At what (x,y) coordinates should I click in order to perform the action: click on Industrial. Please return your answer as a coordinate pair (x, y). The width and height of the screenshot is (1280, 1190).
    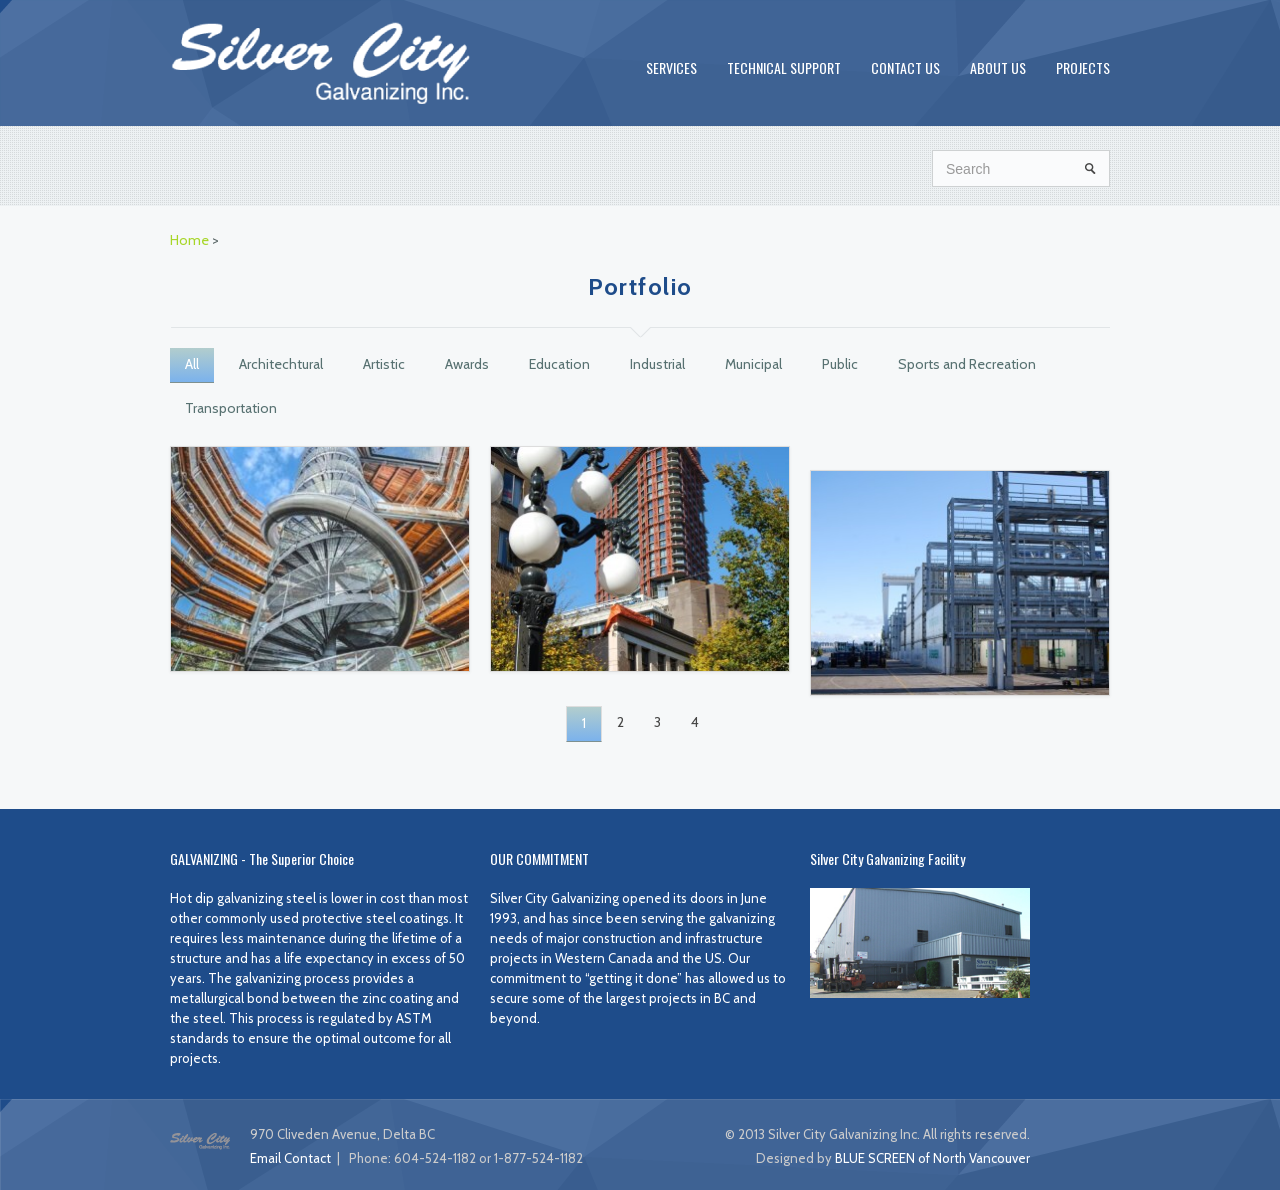
    Looking at the image, I should click on (657, 364).